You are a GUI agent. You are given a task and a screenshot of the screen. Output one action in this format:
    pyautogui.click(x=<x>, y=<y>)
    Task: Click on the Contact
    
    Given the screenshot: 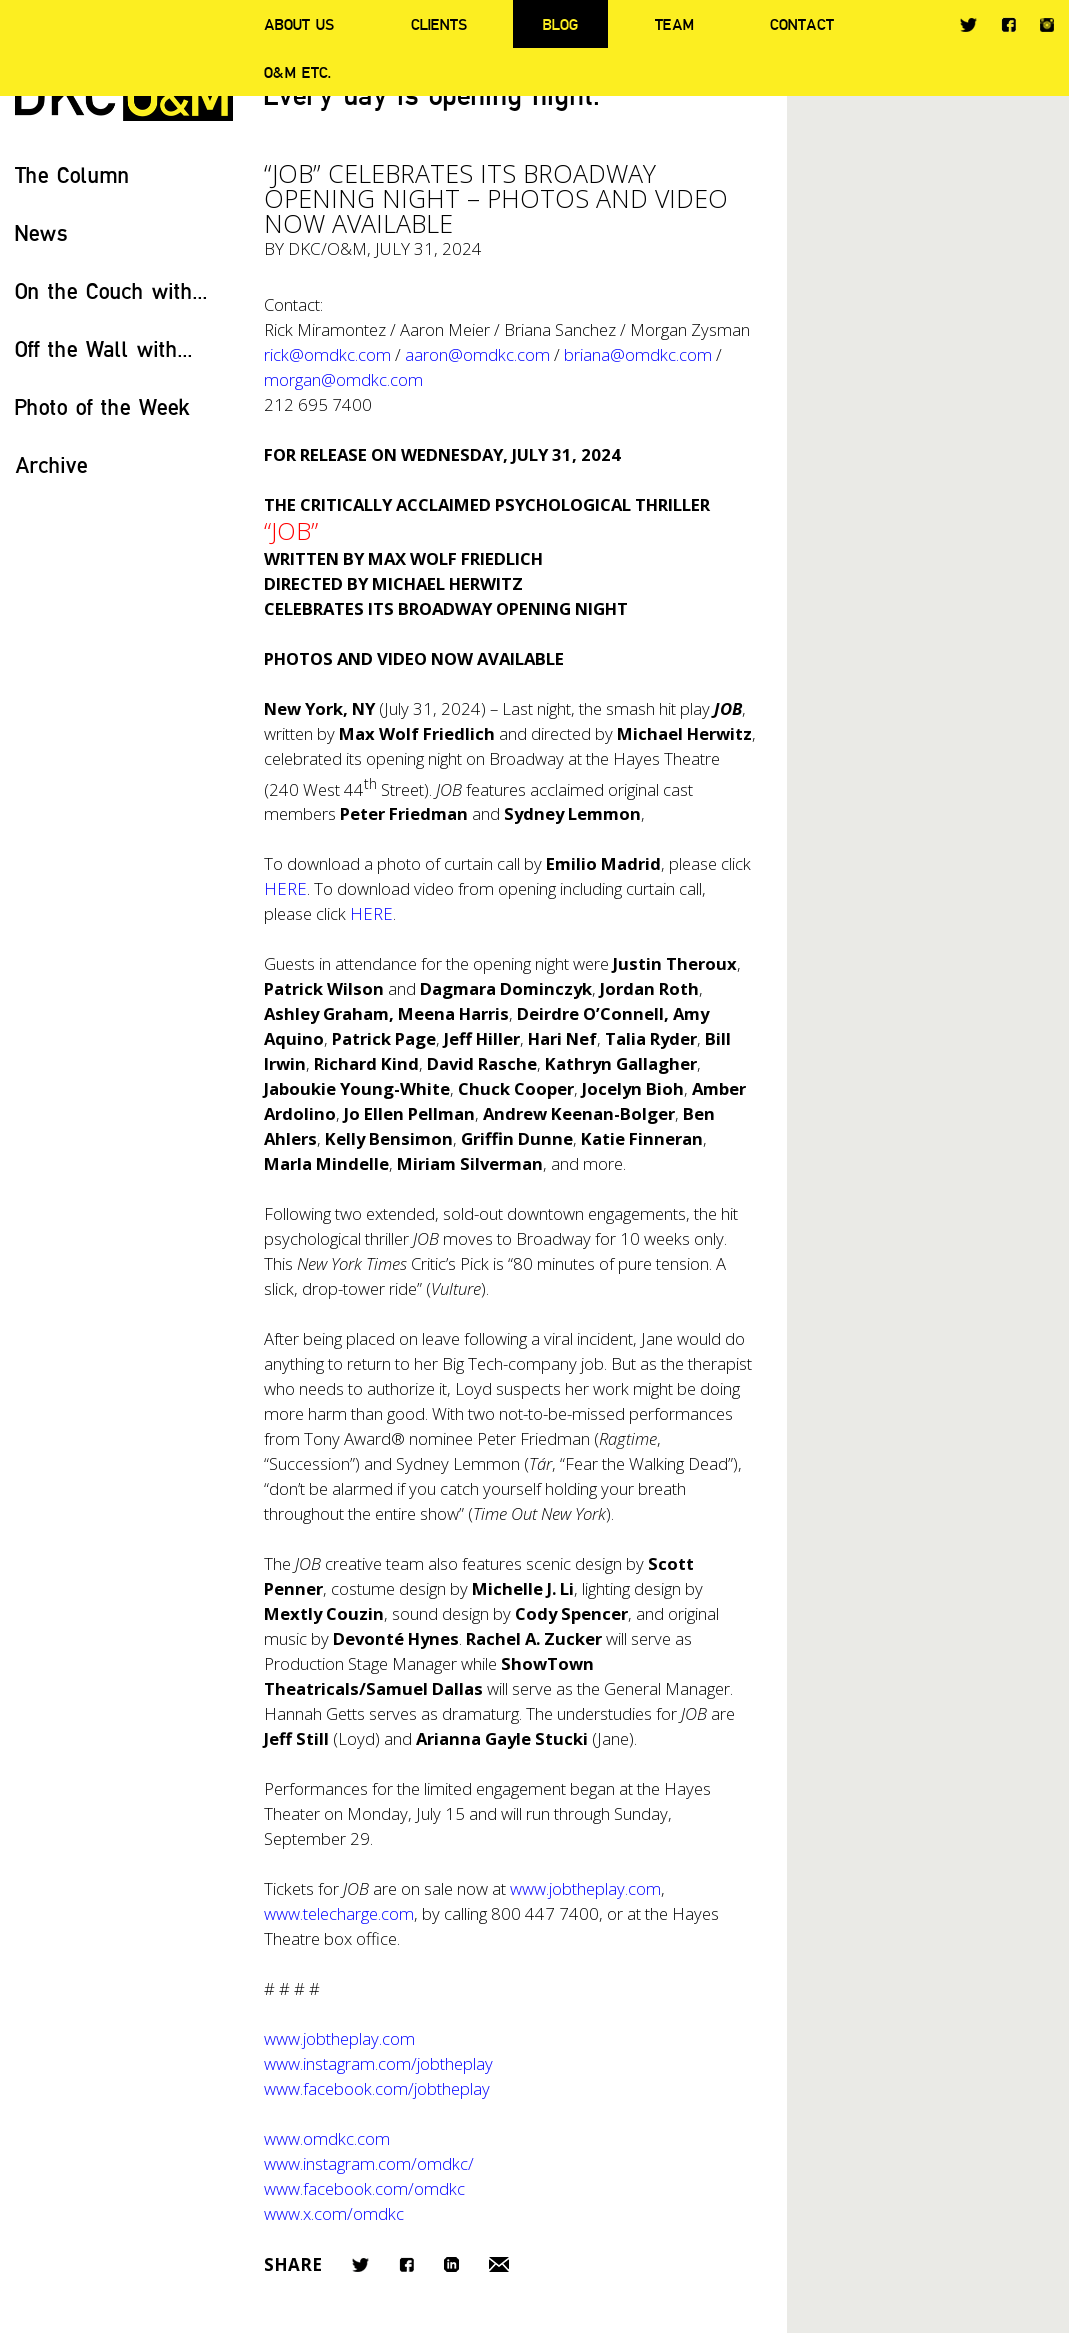 What is the action you would take?
    pyautogui.click(x=802, y=24)
    